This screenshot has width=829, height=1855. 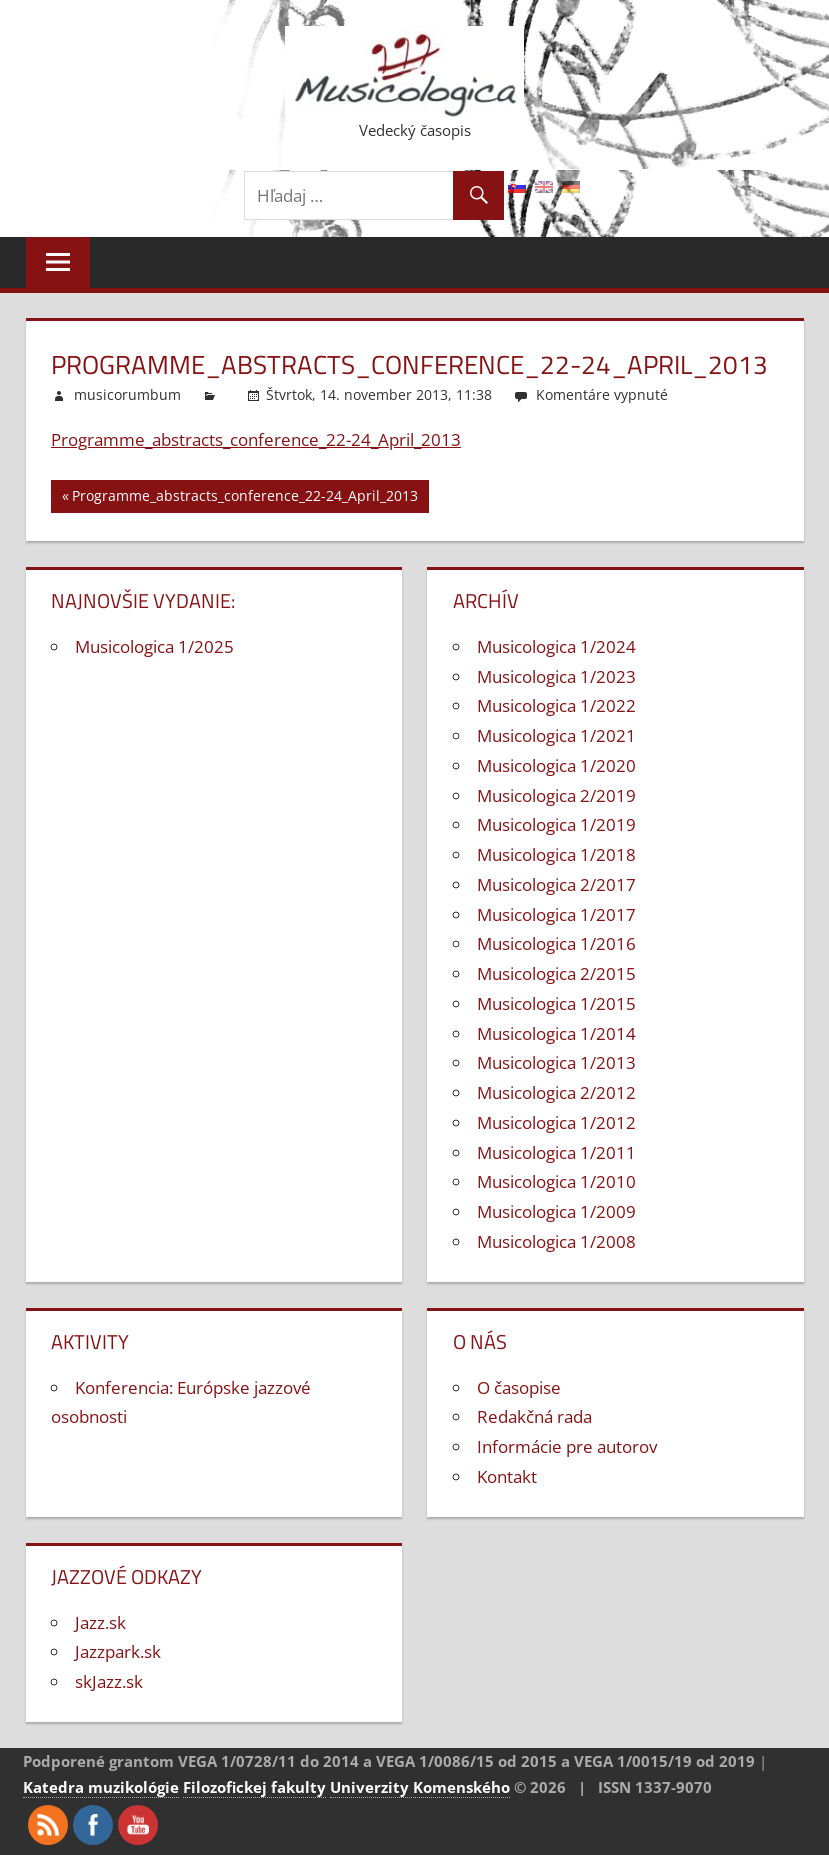 I want to click on Jazz.sk, so click(x=100, y=1622).